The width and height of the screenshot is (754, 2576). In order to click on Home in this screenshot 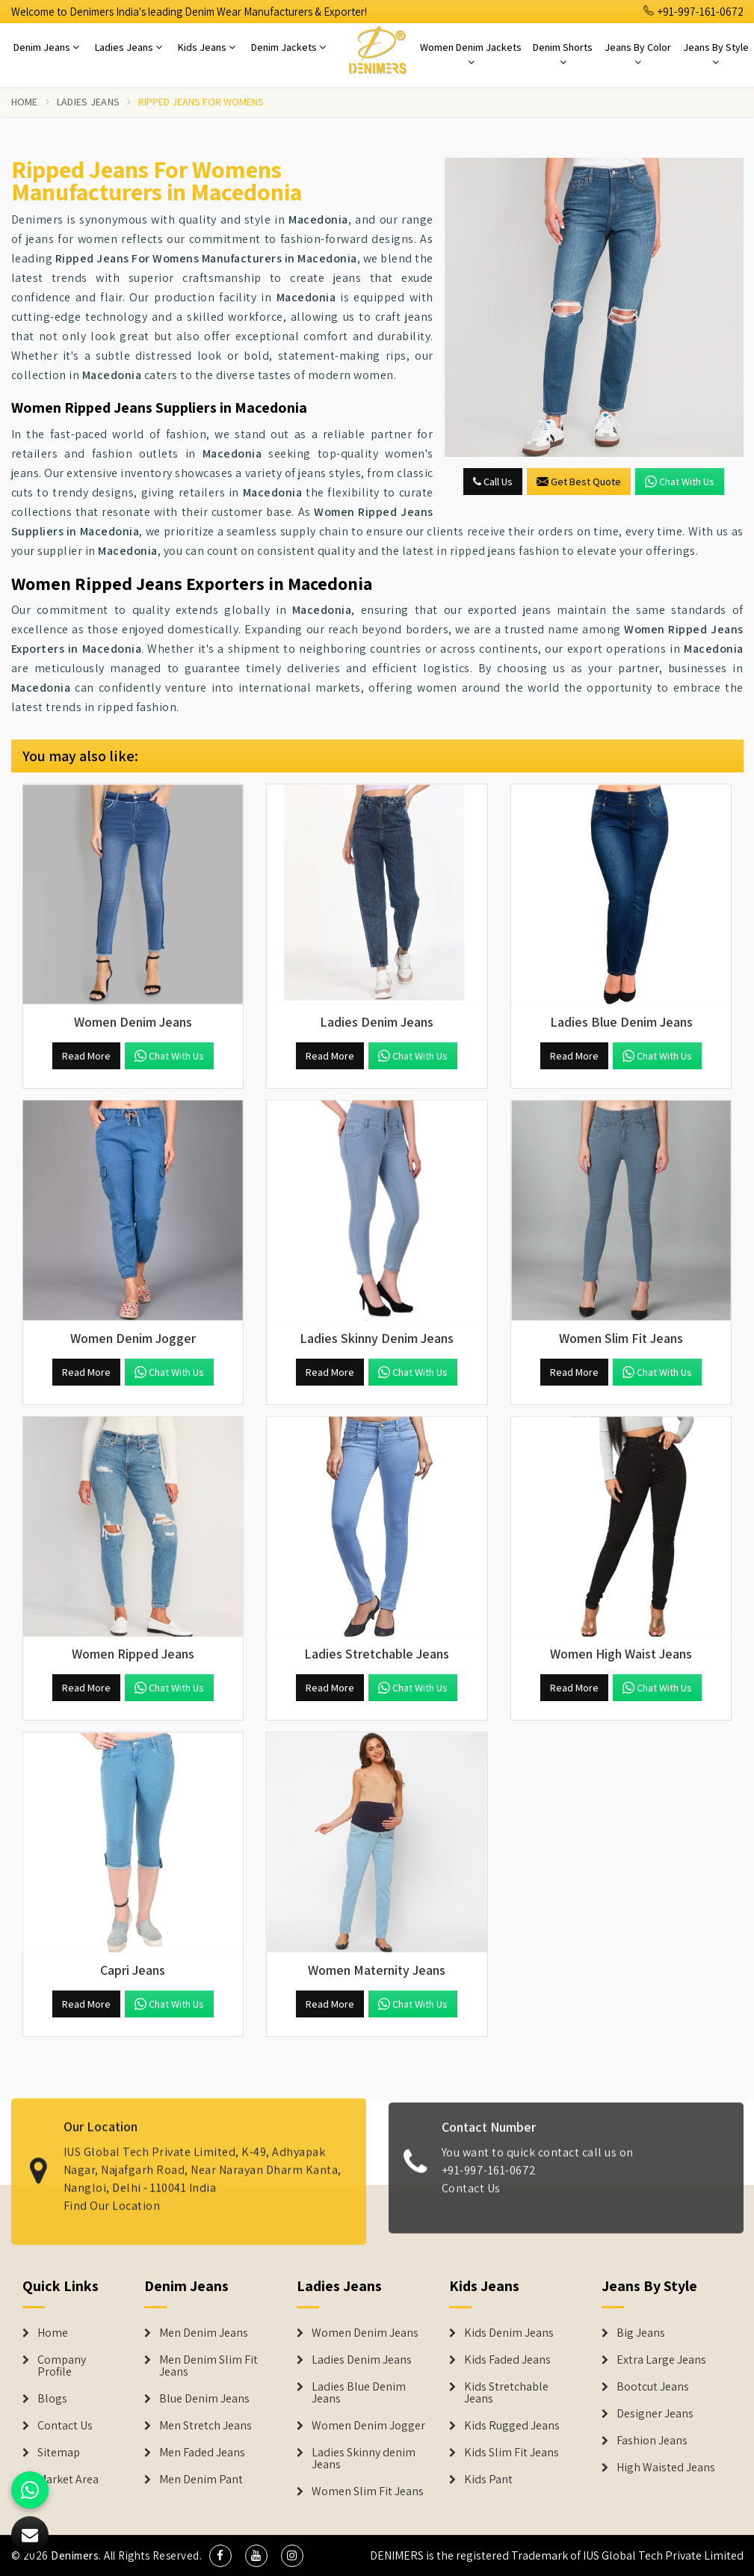, I will do `click(24, 101)`.